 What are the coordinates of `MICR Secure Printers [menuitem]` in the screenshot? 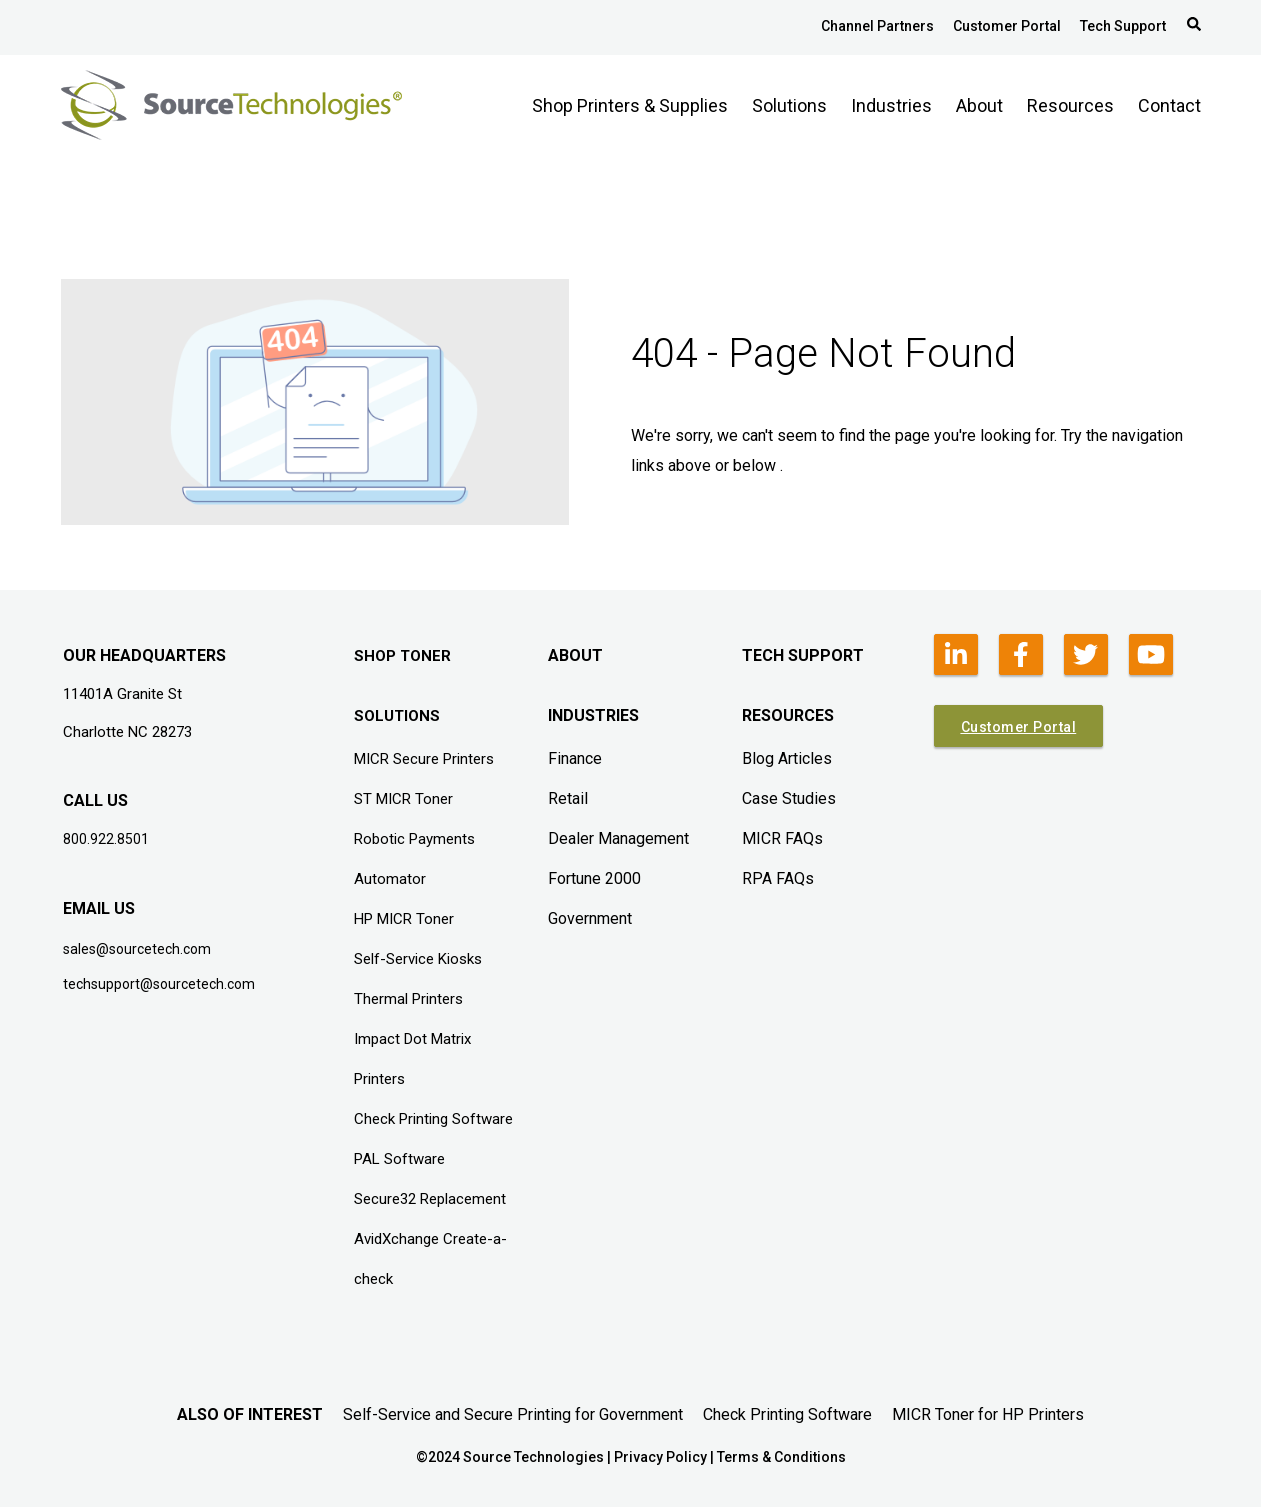 It's located at (424, 759).